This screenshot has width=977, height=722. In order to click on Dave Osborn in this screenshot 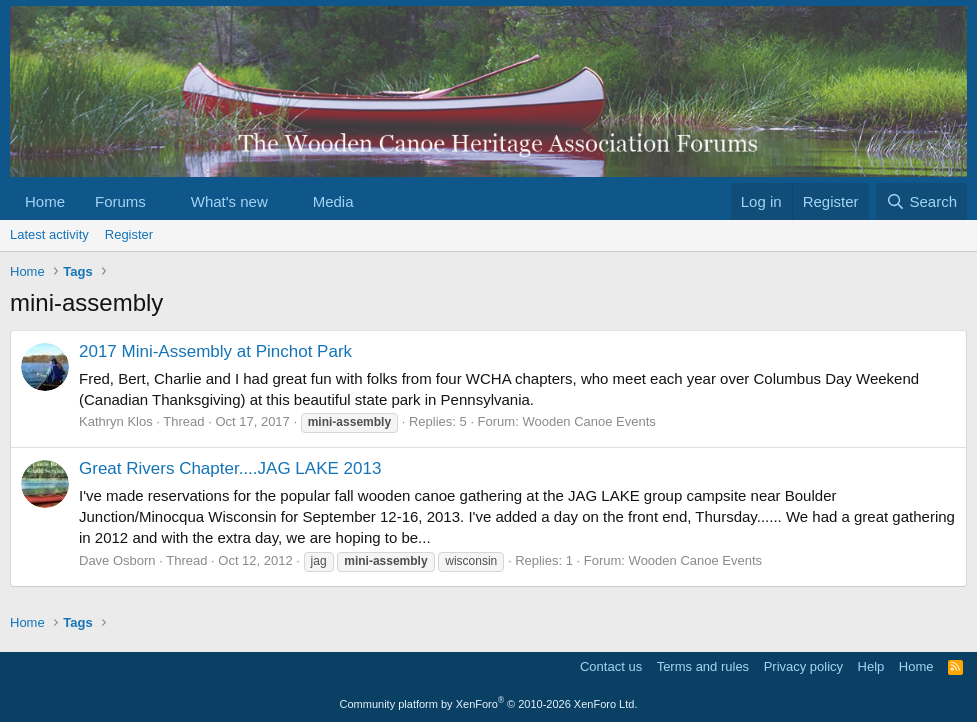, I will do `click(117, 560)`.